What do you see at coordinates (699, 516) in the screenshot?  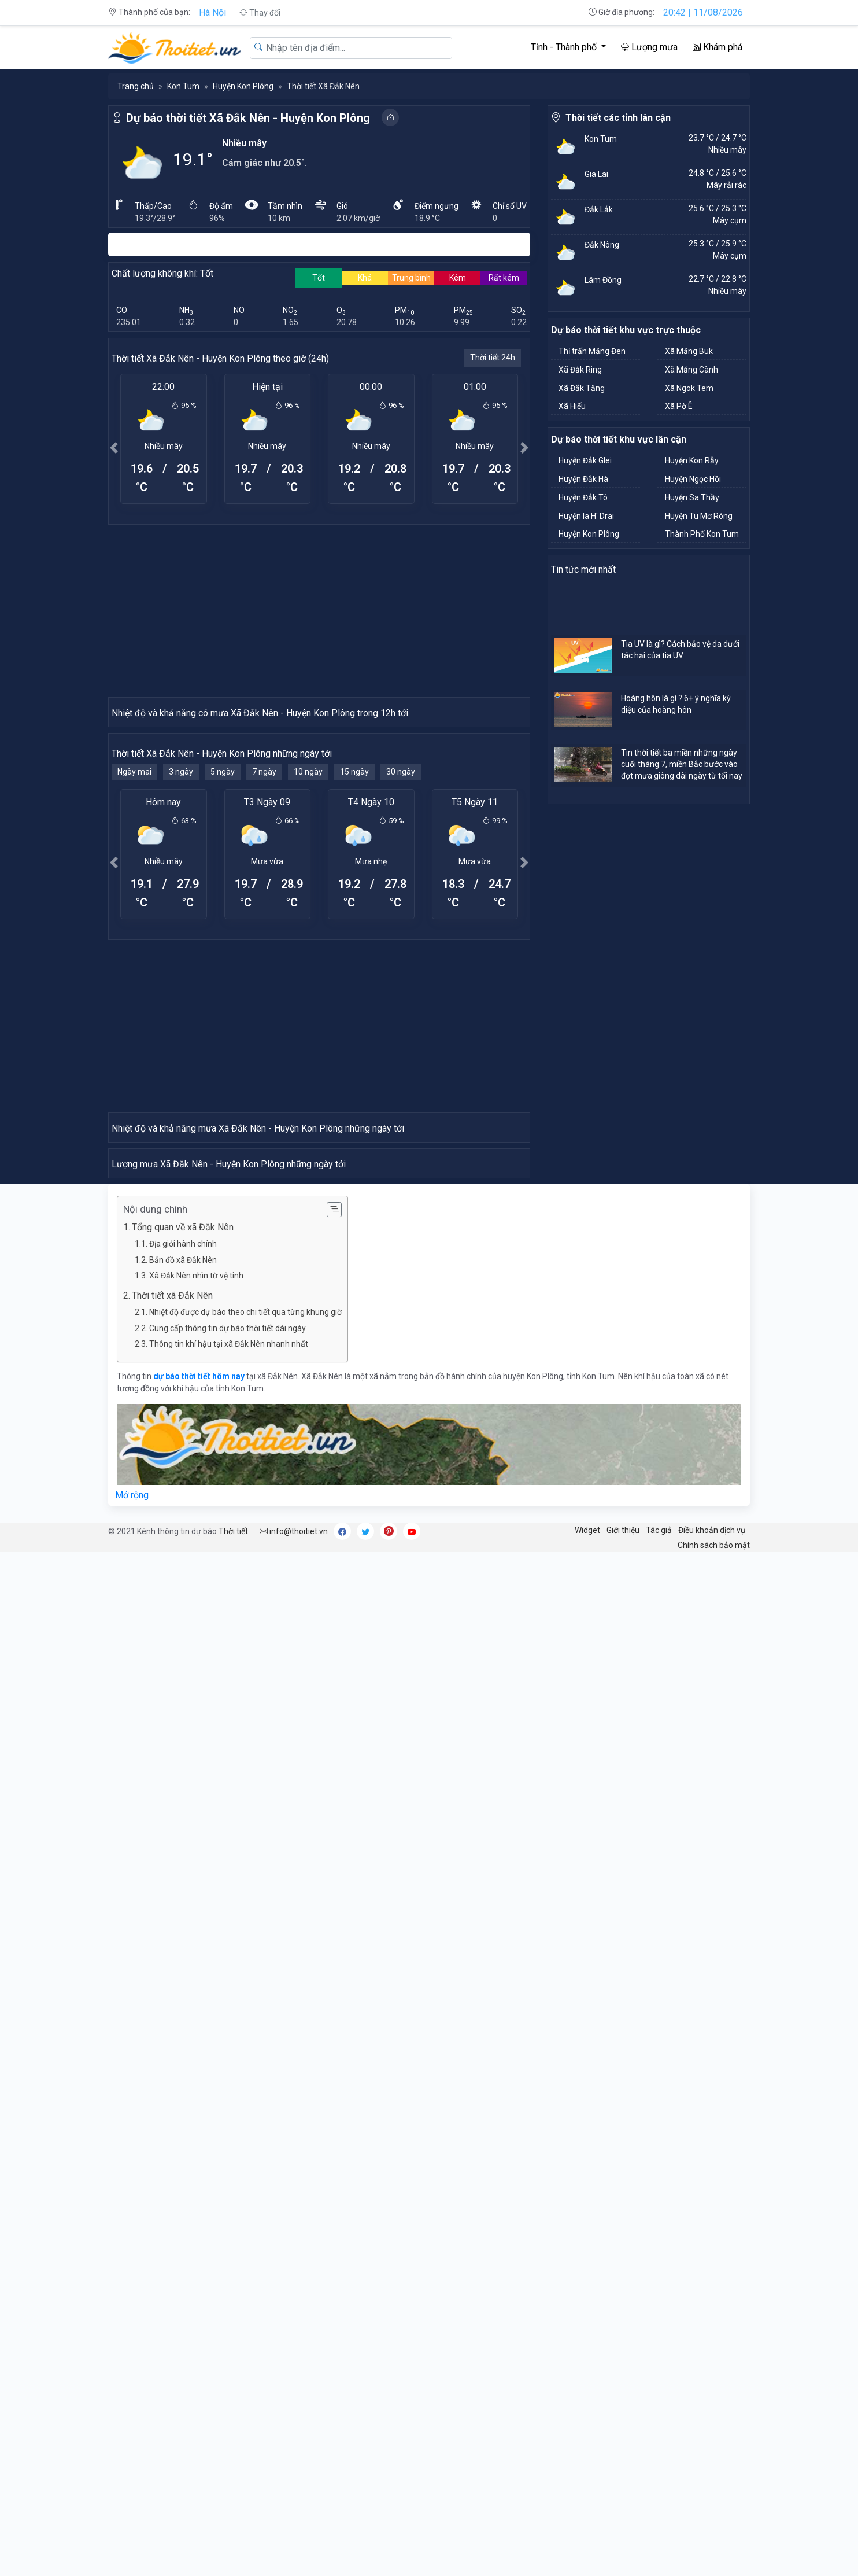 I see `Huyện Tu Mơ Rông` at bounding box center [699, 516].